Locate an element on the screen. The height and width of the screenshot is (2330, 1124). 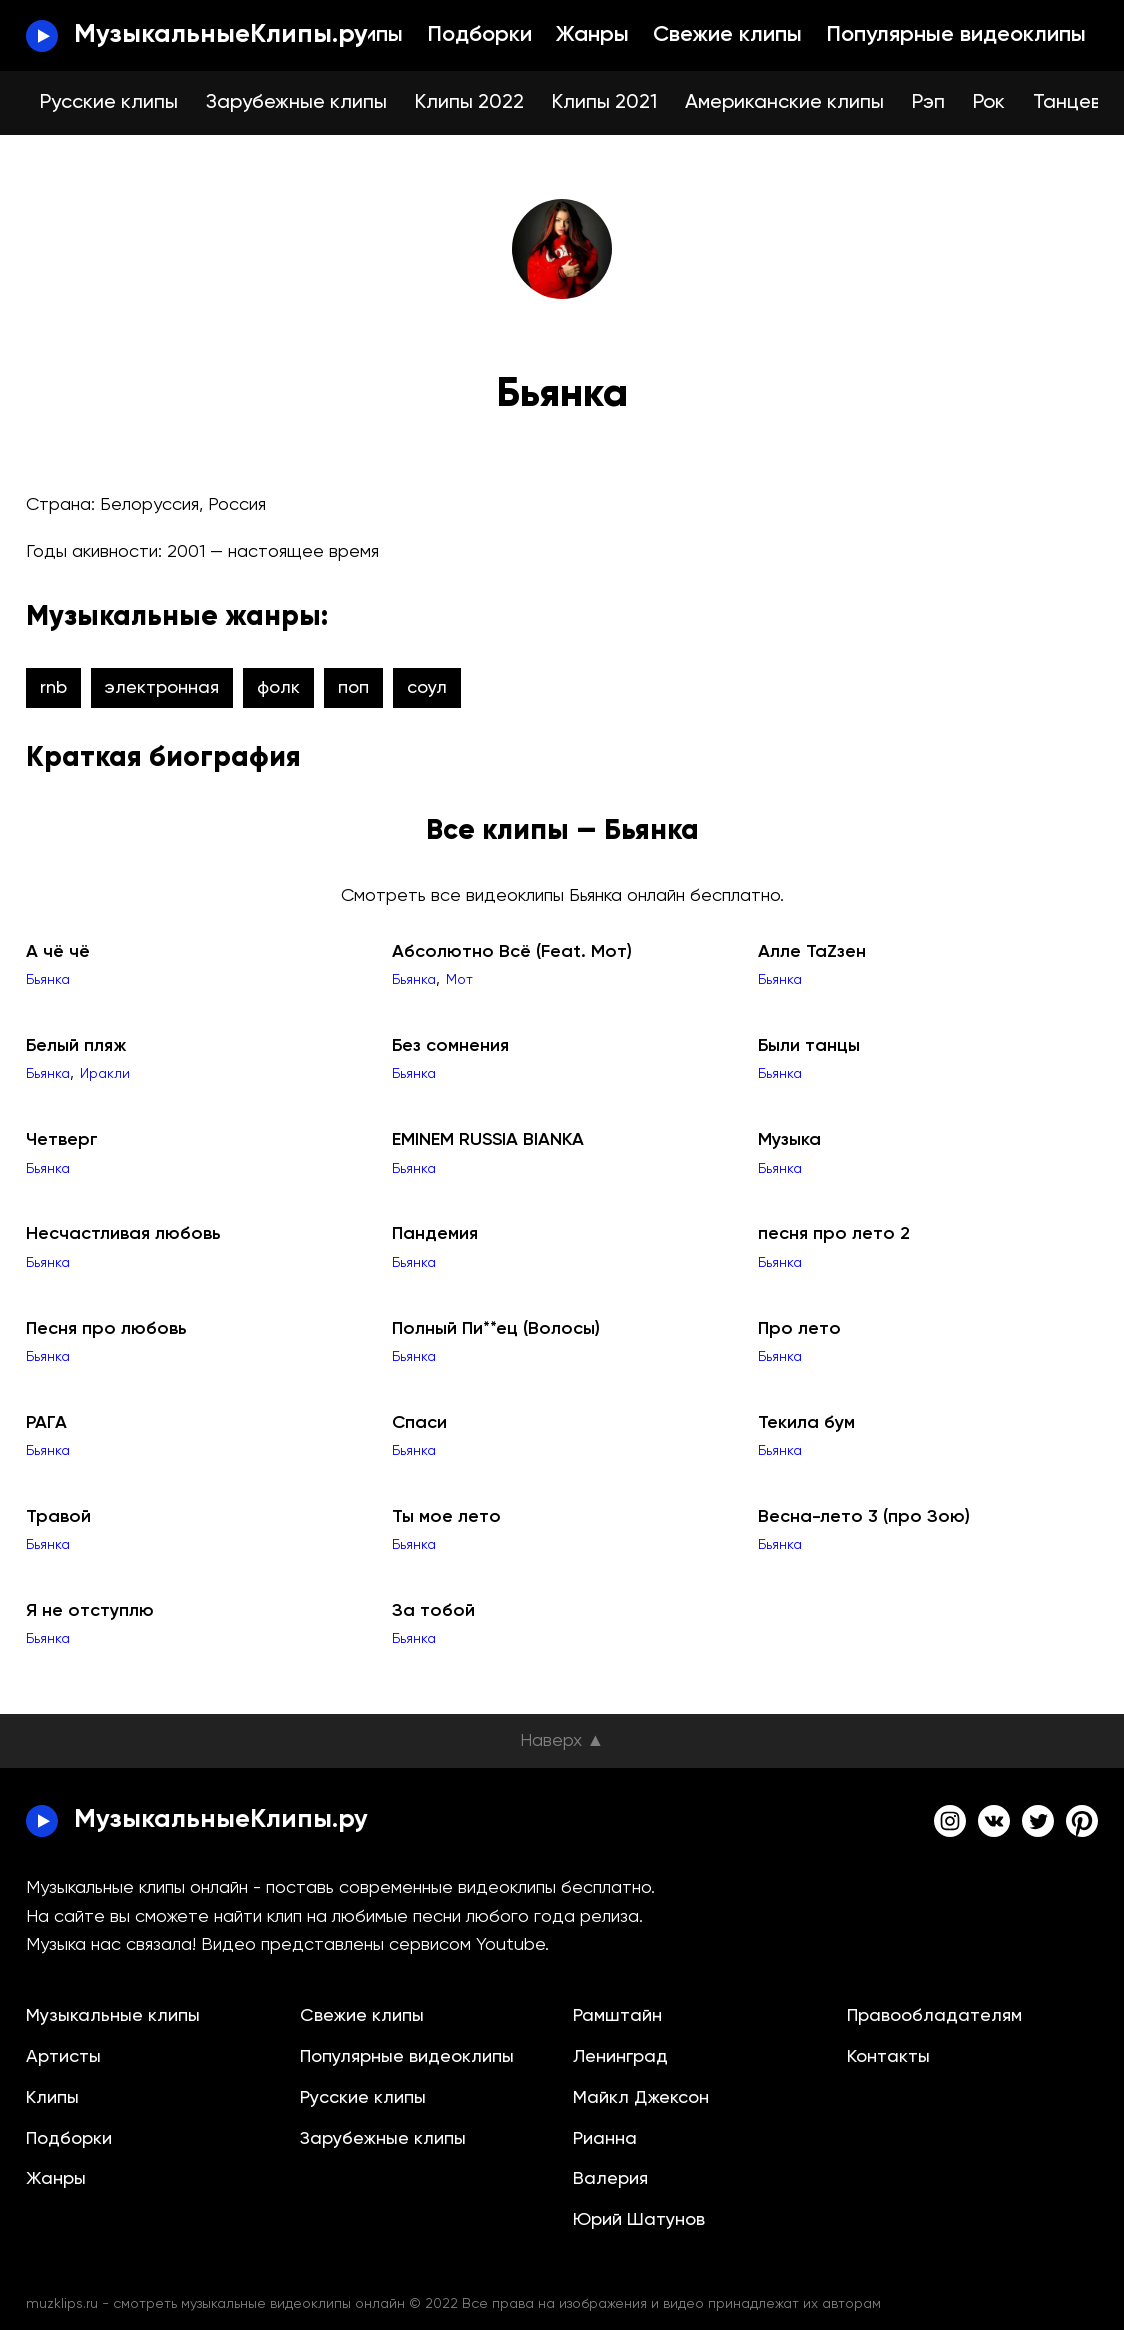
Без сомнения is located at coordinates (450, 1046).